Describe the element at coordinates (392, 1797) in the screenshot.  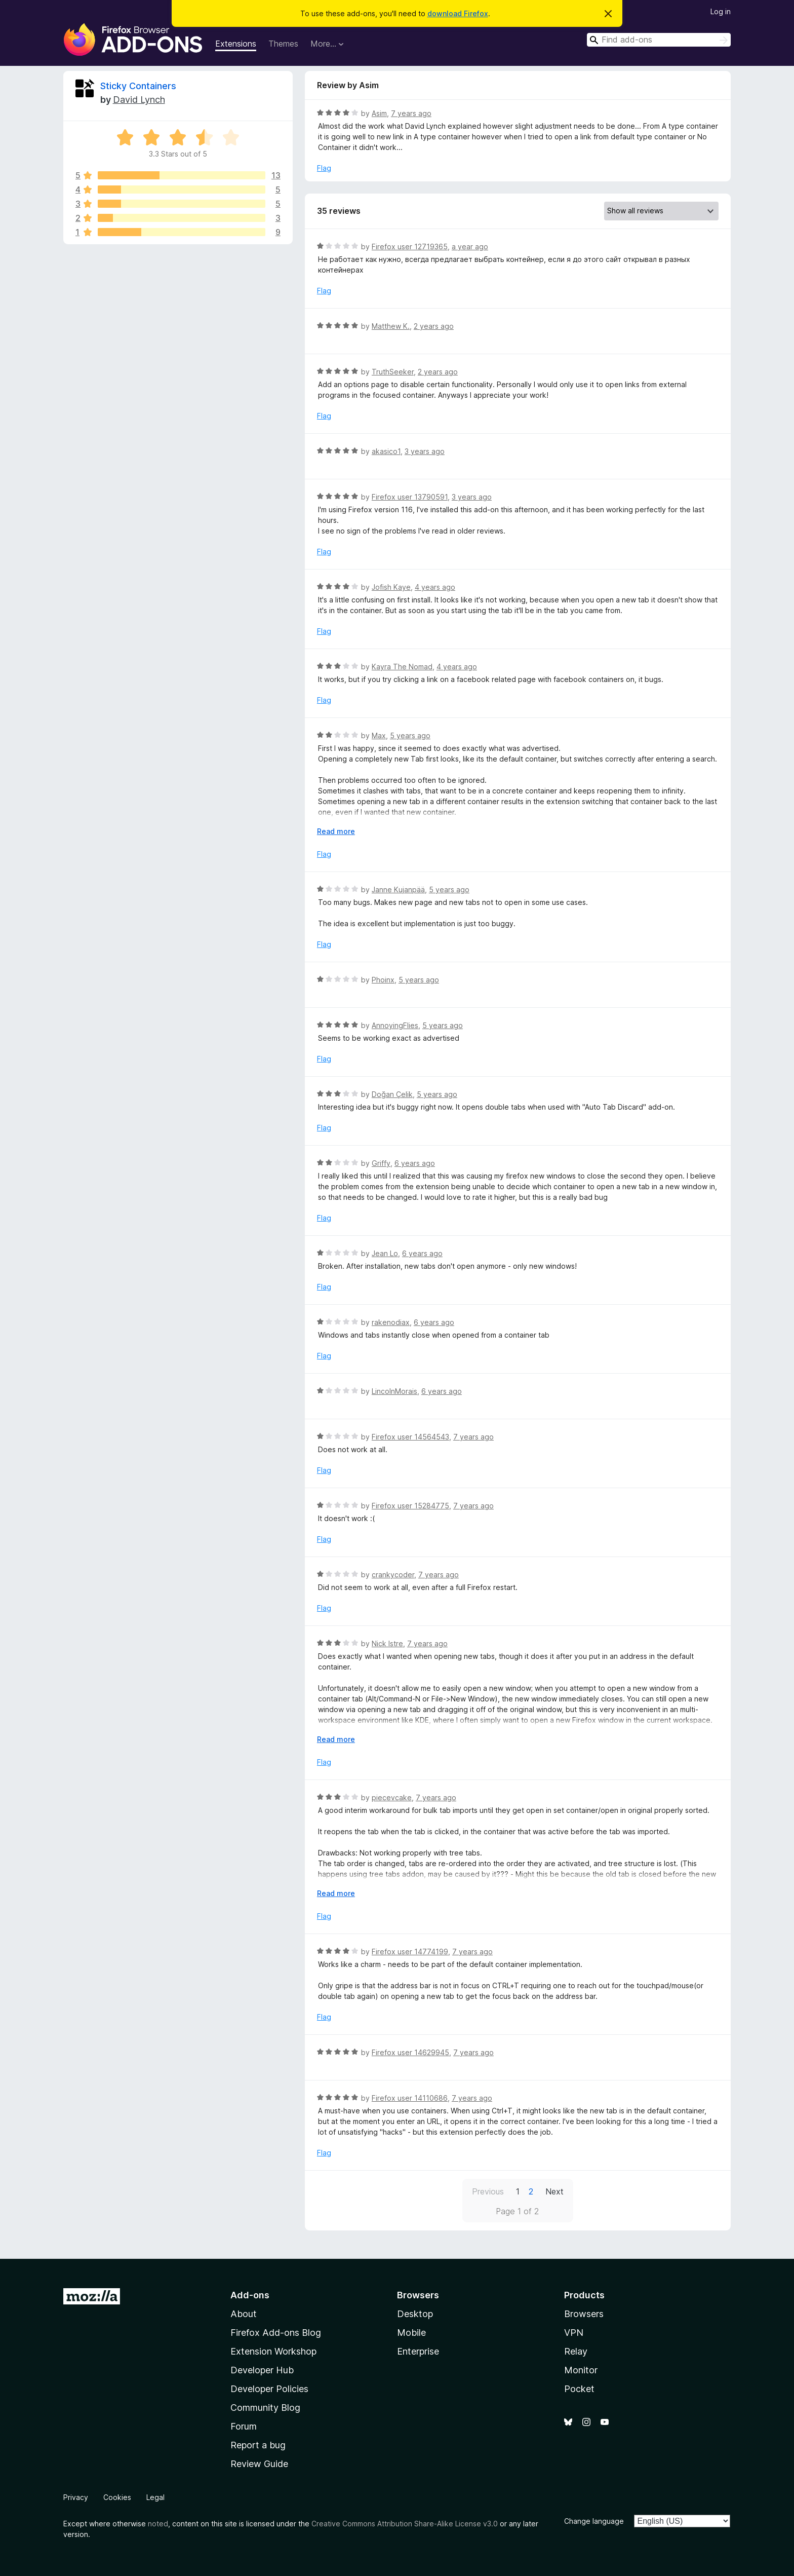
I see `piecevcake` at that location.